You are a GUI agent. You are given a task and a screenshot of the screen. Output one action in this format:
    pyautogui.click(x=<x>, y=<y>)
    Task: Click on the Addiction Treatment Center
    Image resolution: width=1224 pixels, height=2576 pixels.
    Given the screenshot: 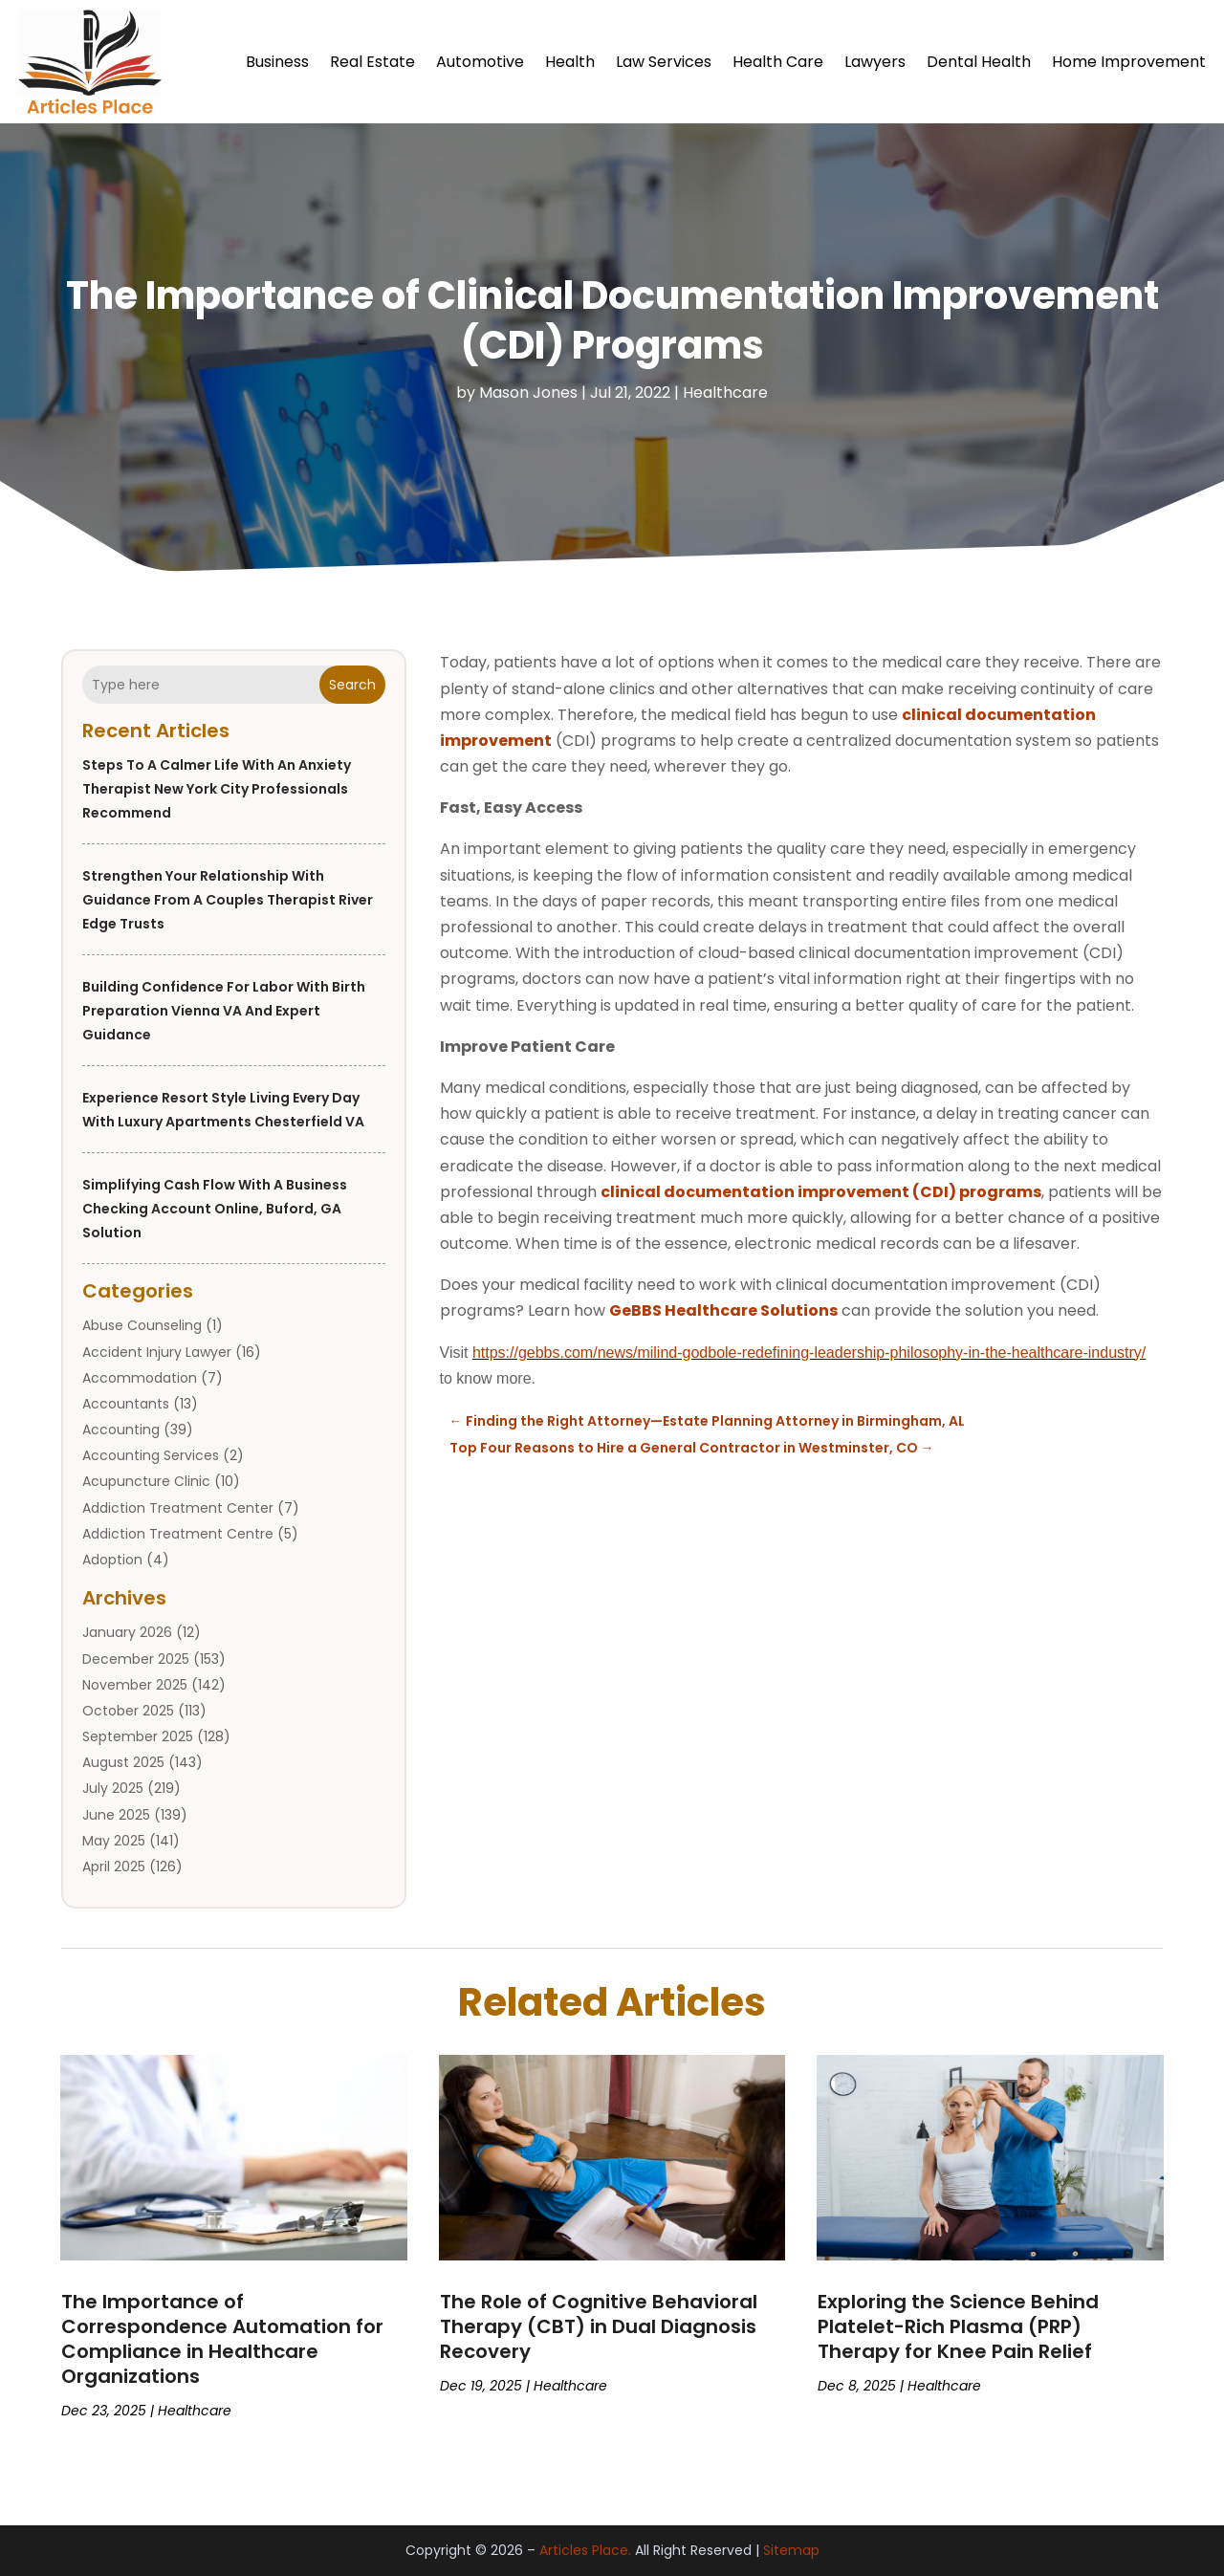 What is the action you would take?
    pyautogui.click(x=177, y=1507)
    